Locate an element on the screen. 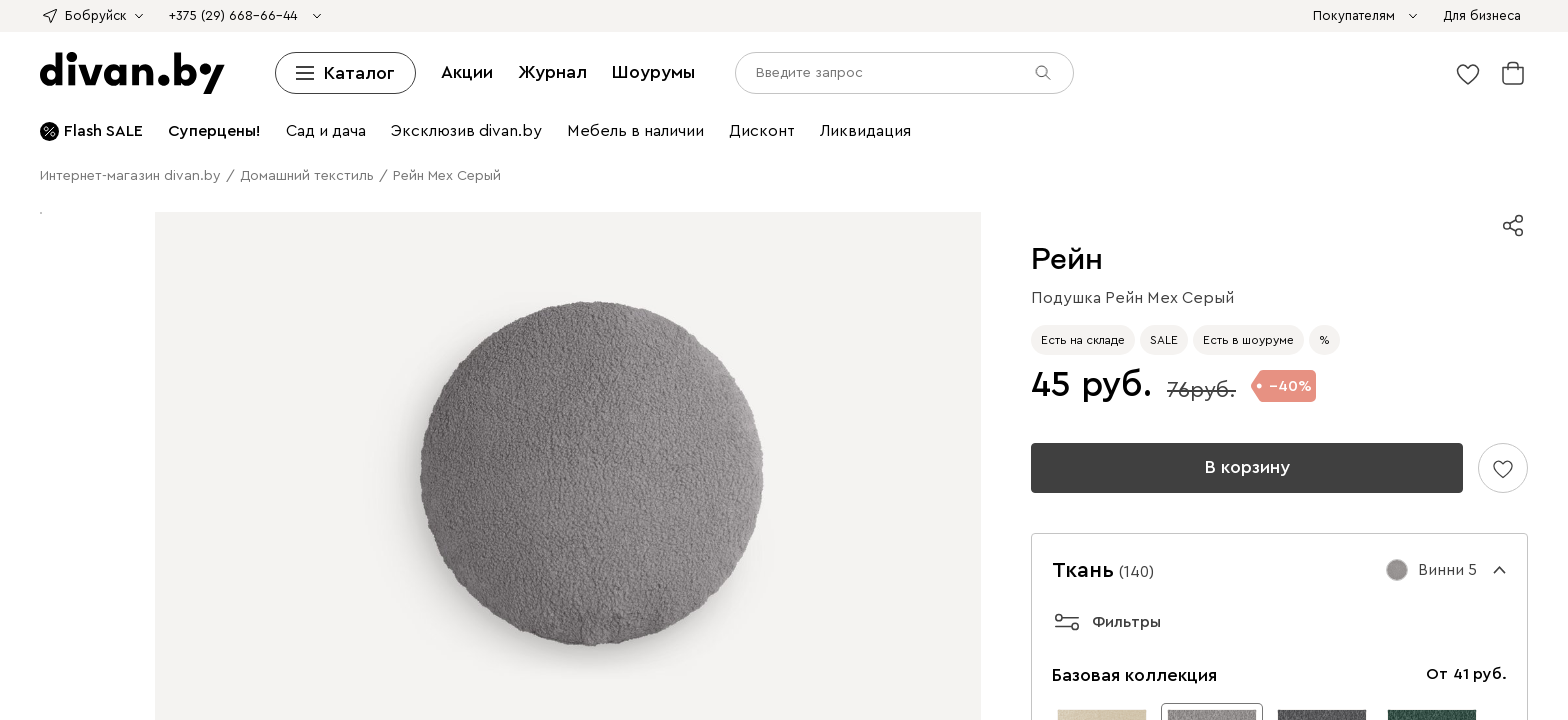  Ортопедические диваны is located at coordinates (1022, 34).